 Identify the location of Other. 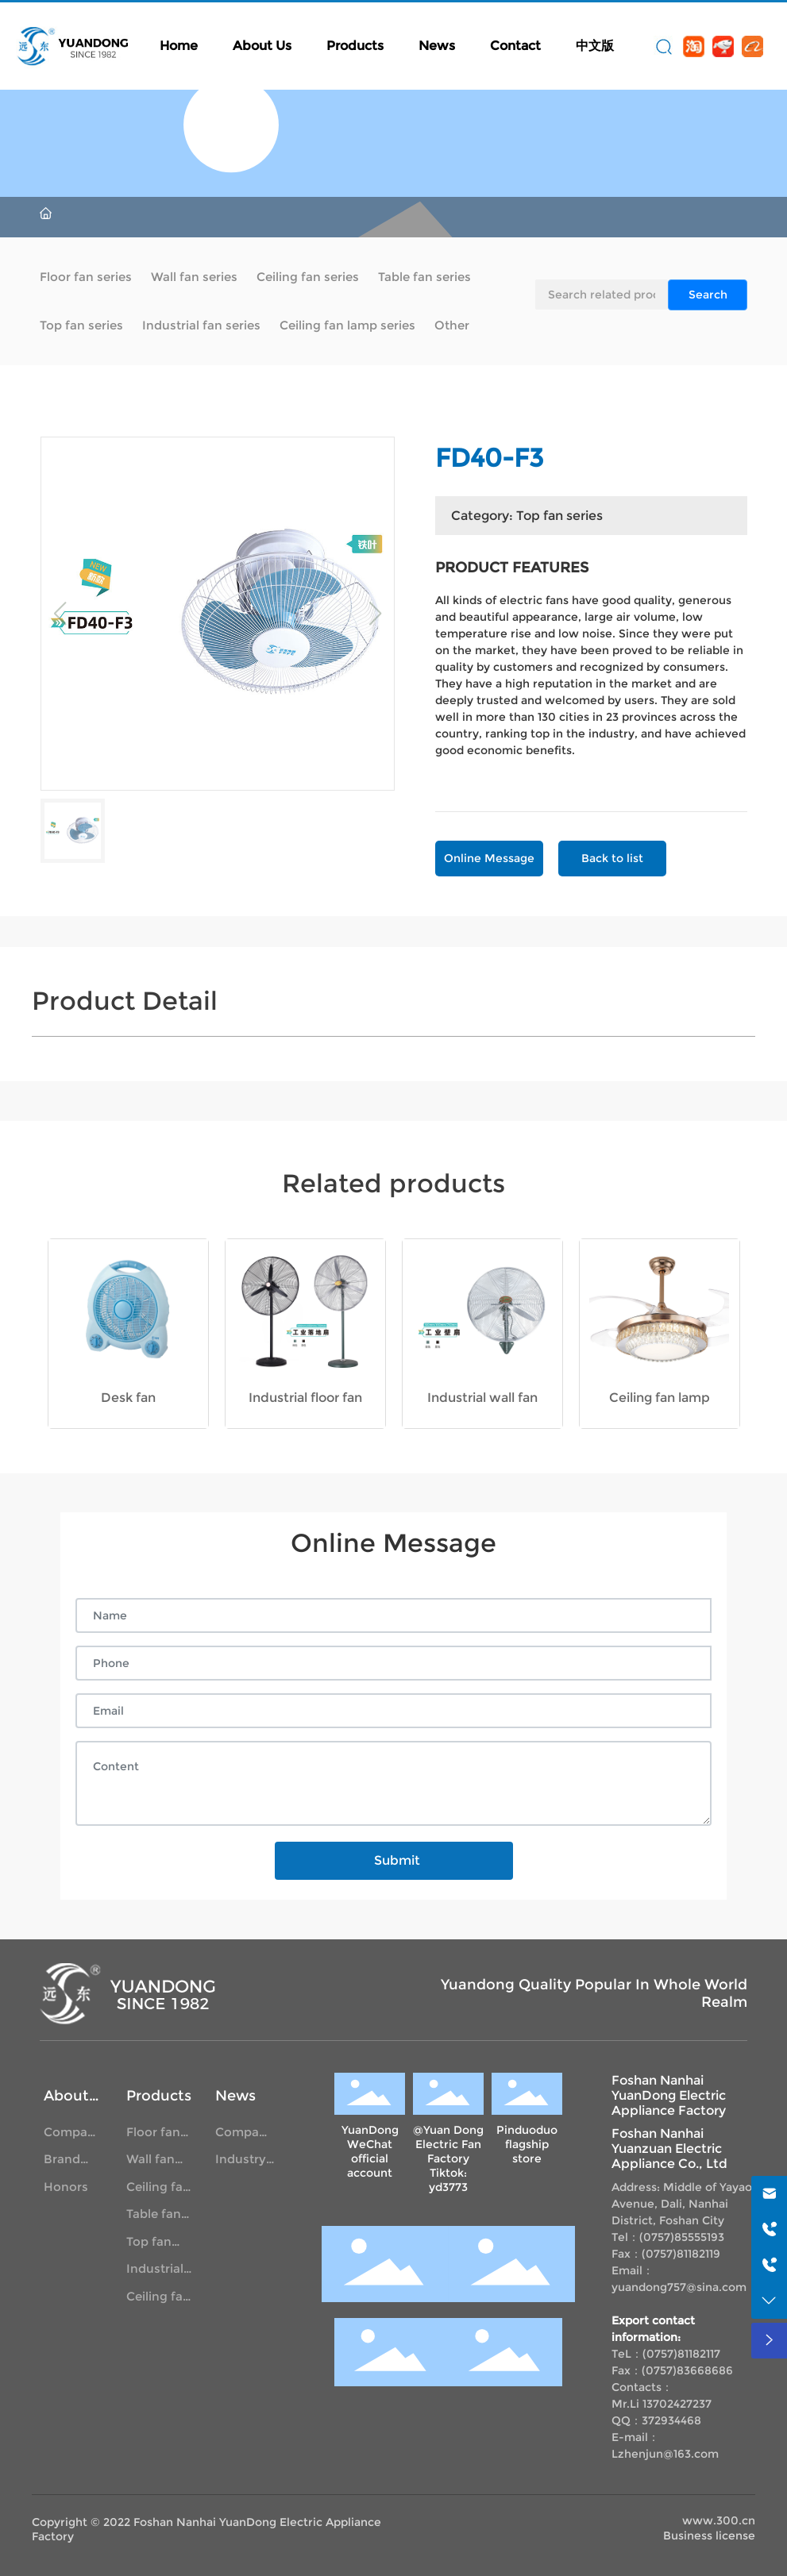
(451, 325).